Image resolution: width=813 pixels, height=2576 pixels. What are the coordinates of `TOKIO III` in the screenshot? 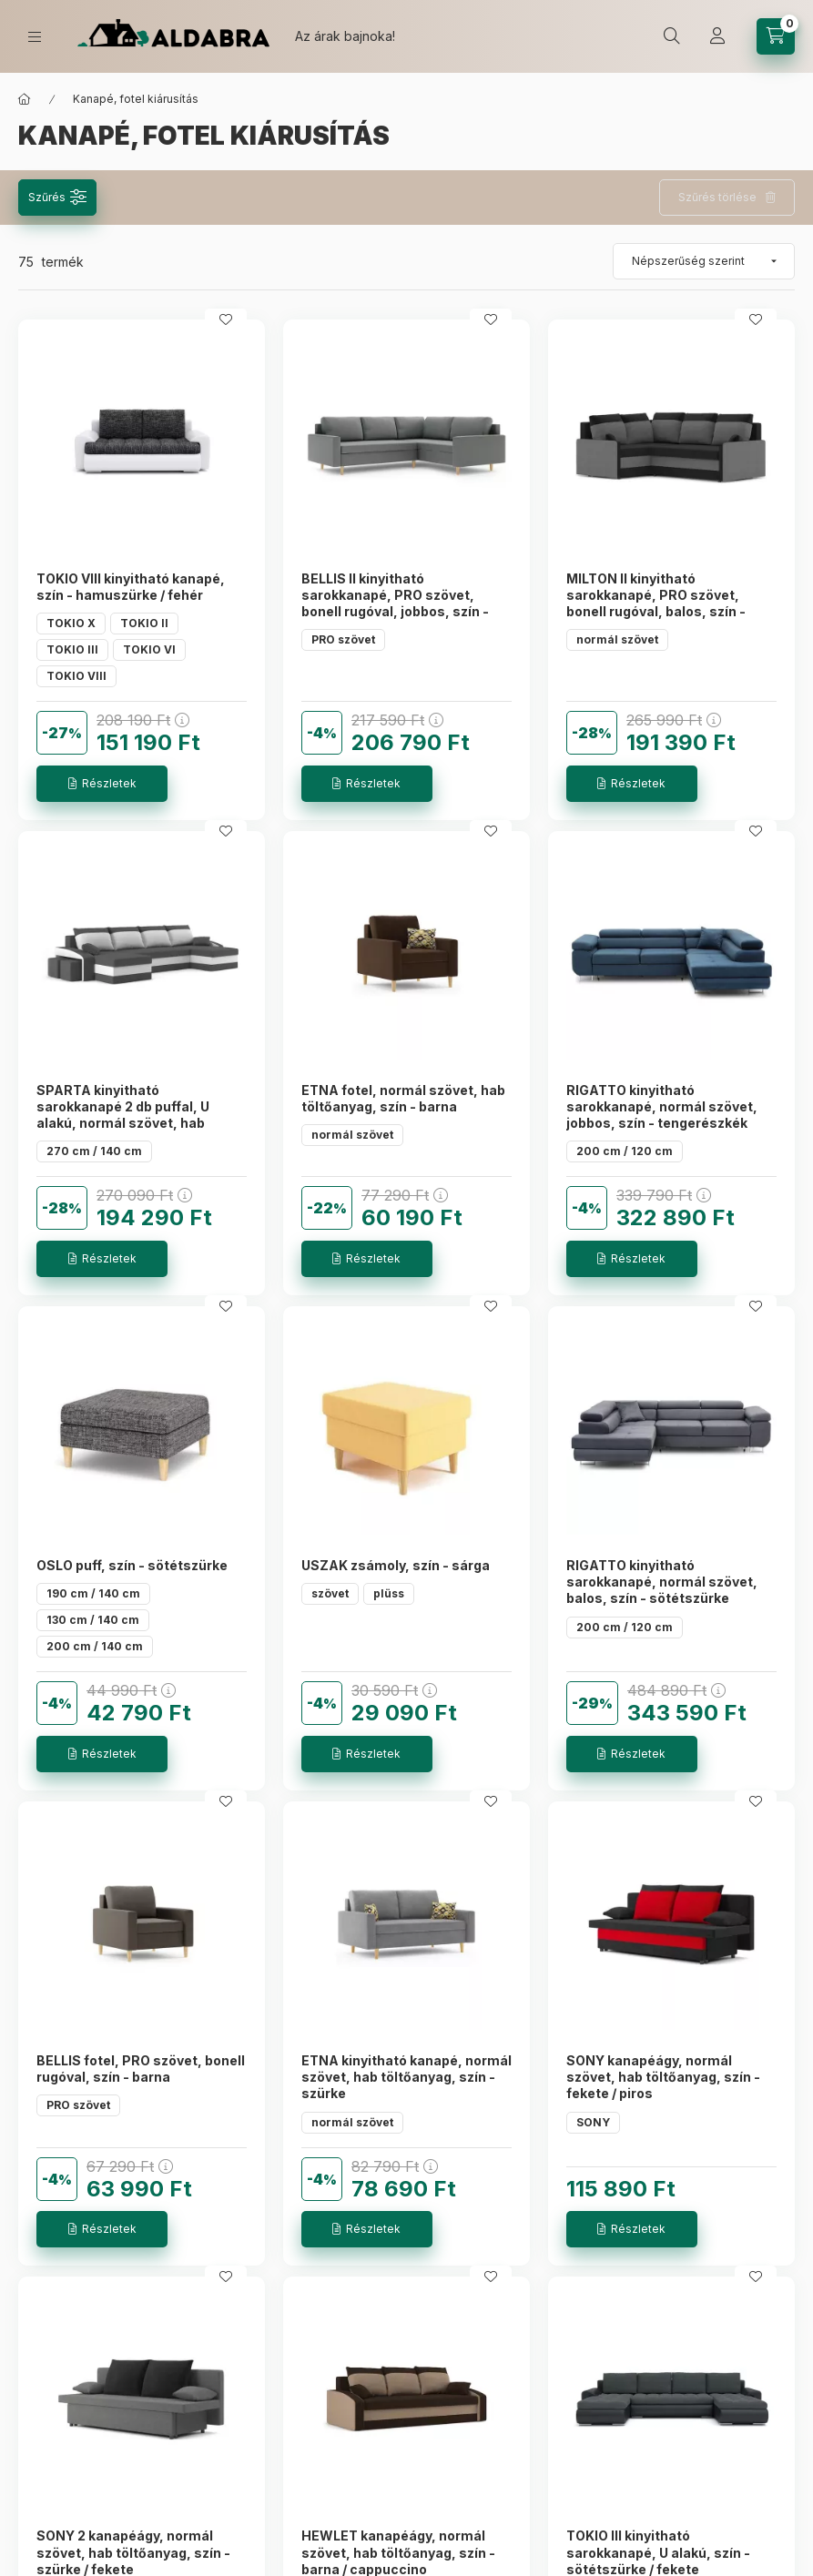 It's located at (72, 649).